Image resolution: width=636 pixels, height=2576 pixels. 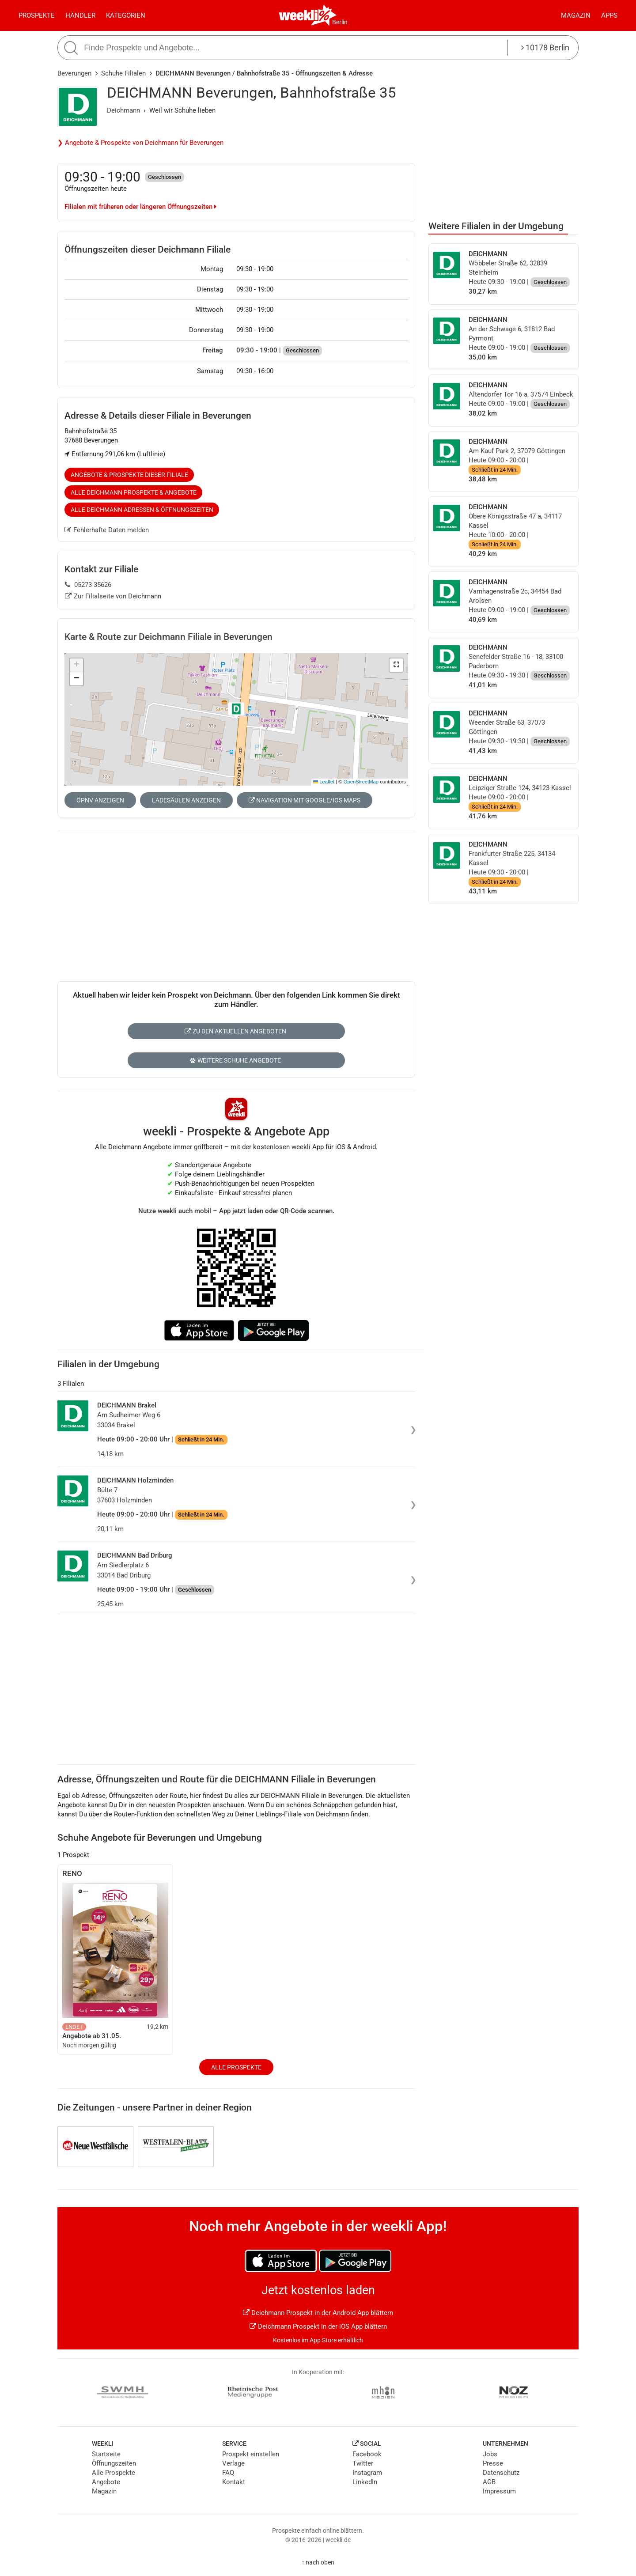 What do you see at coordinates (396, 665) in the screenshot?
I see `[button]` at bounding box center [396, 665].